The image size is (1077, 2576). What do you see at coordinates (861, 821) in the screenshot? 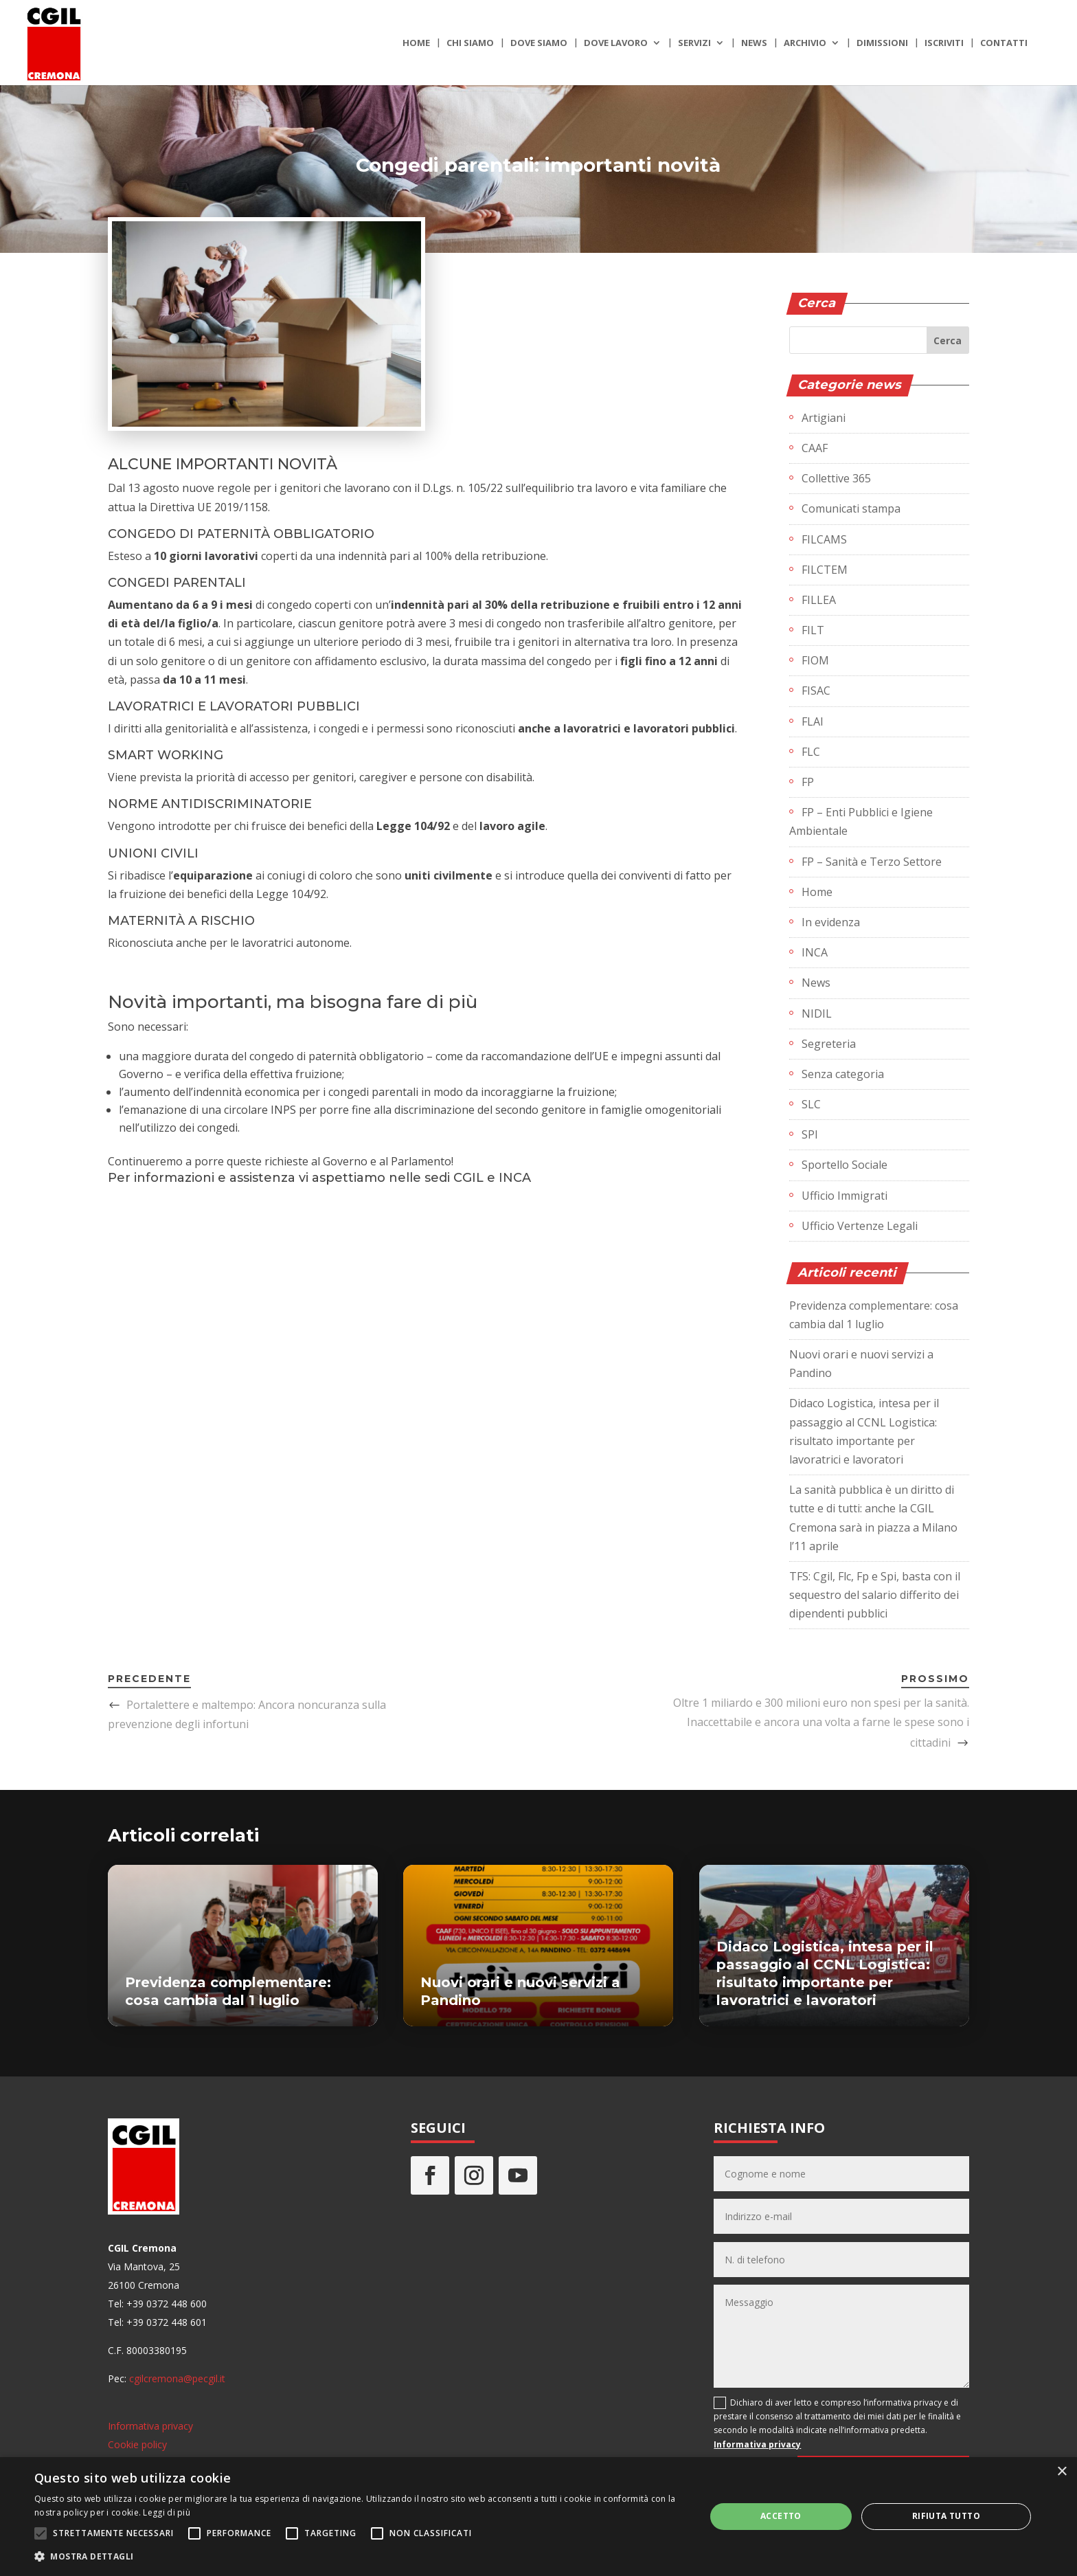
I see `FP – Enti Pubblici e Igiene Ambientale` at bounding box center [861, 821].